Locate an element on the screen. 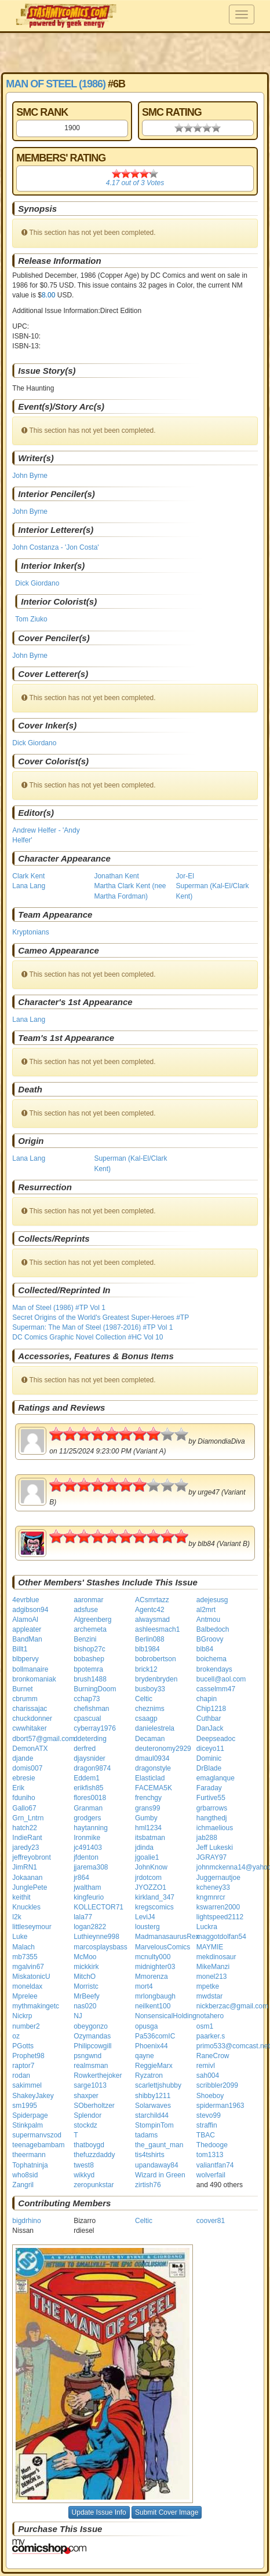  archemeta is located at coordinates (90, 1629).